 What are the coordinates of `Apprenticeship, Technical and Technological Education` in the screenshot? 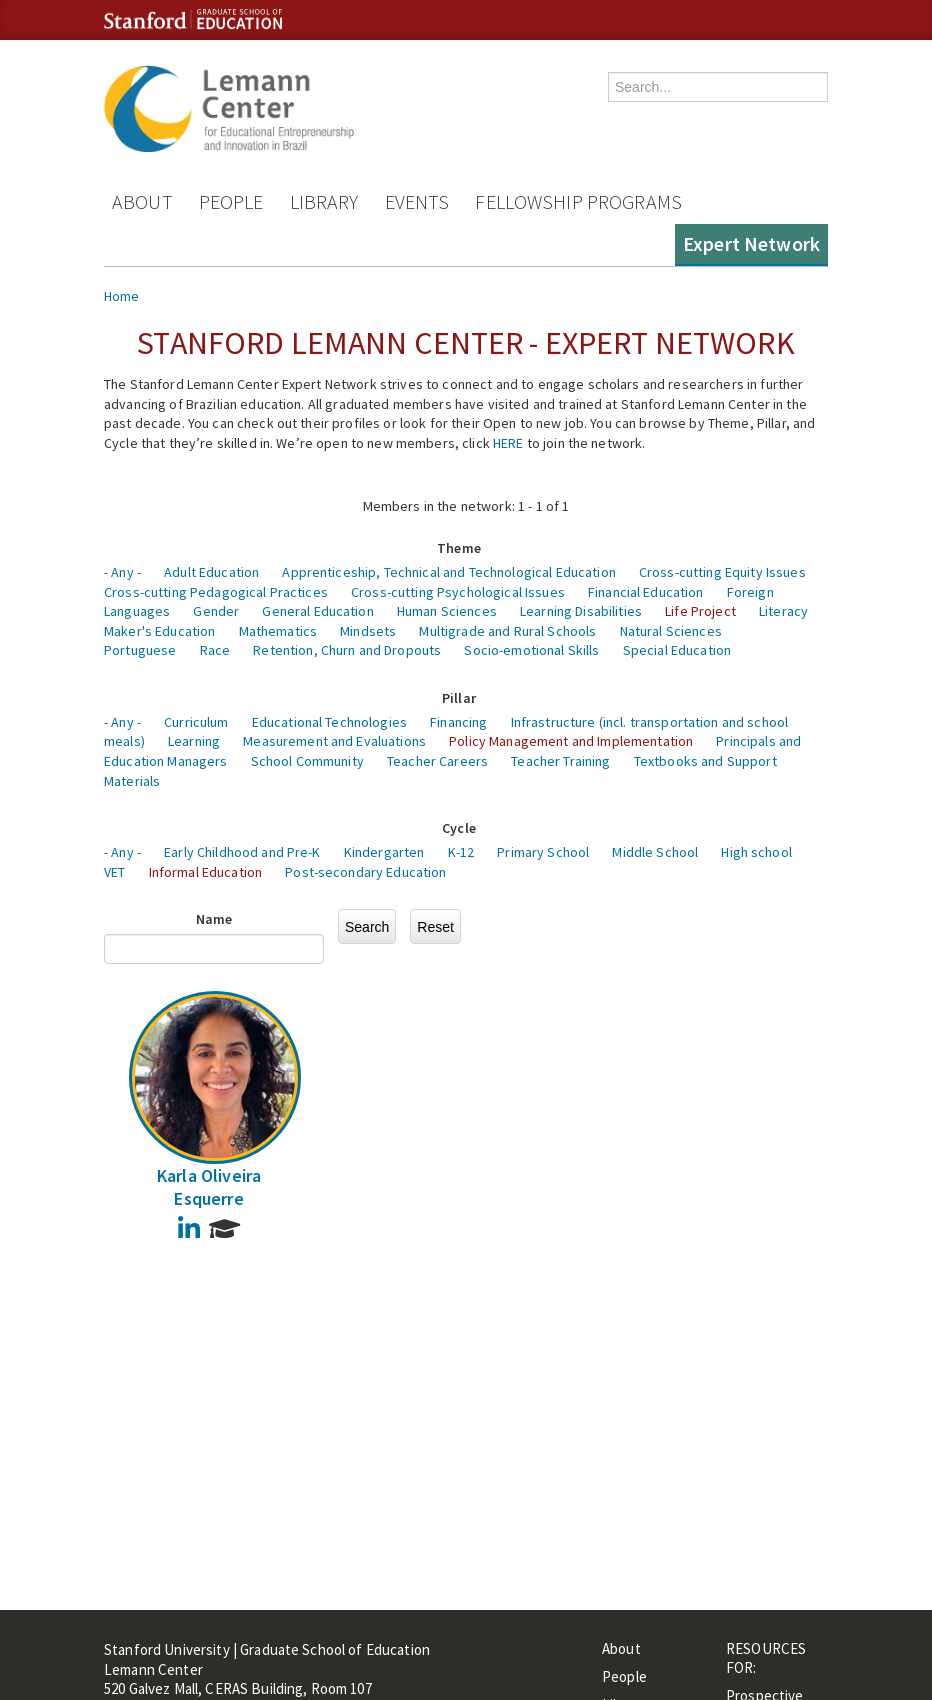 It's located at (448, 572).